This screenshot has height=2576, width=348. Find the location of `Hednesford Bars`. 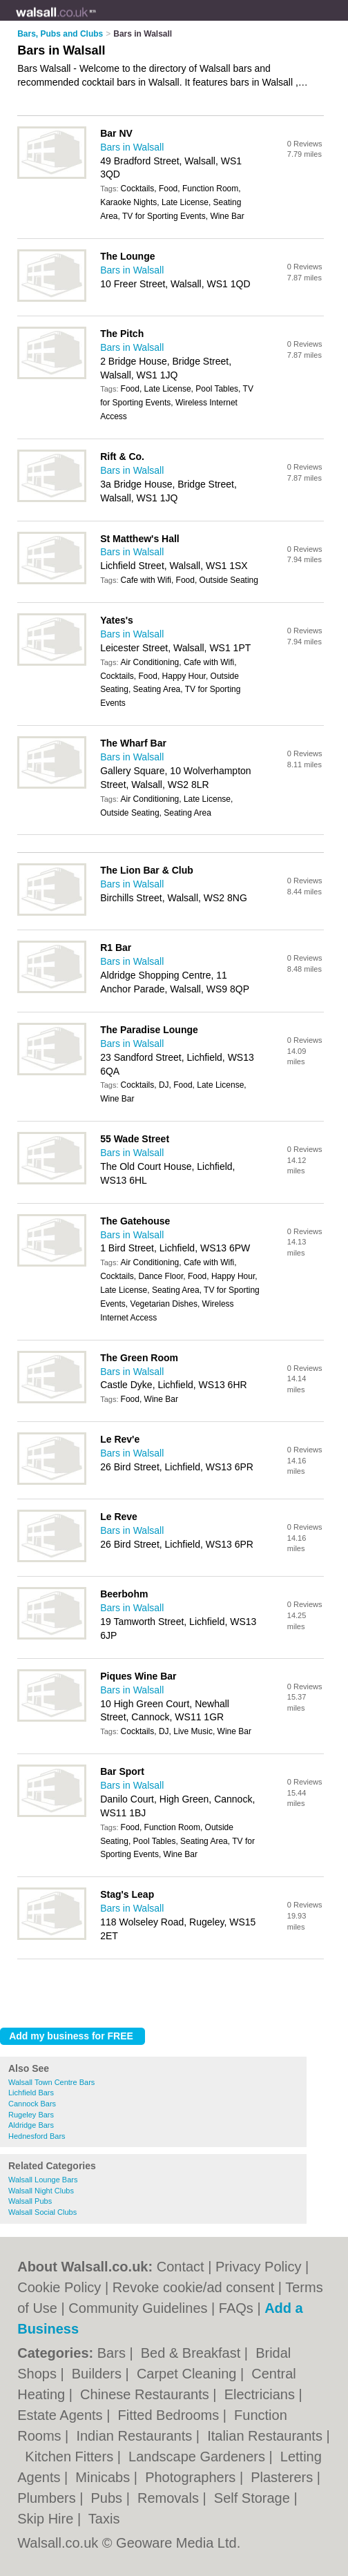

Hednesford Bars is located at coordinates (37, 2136).